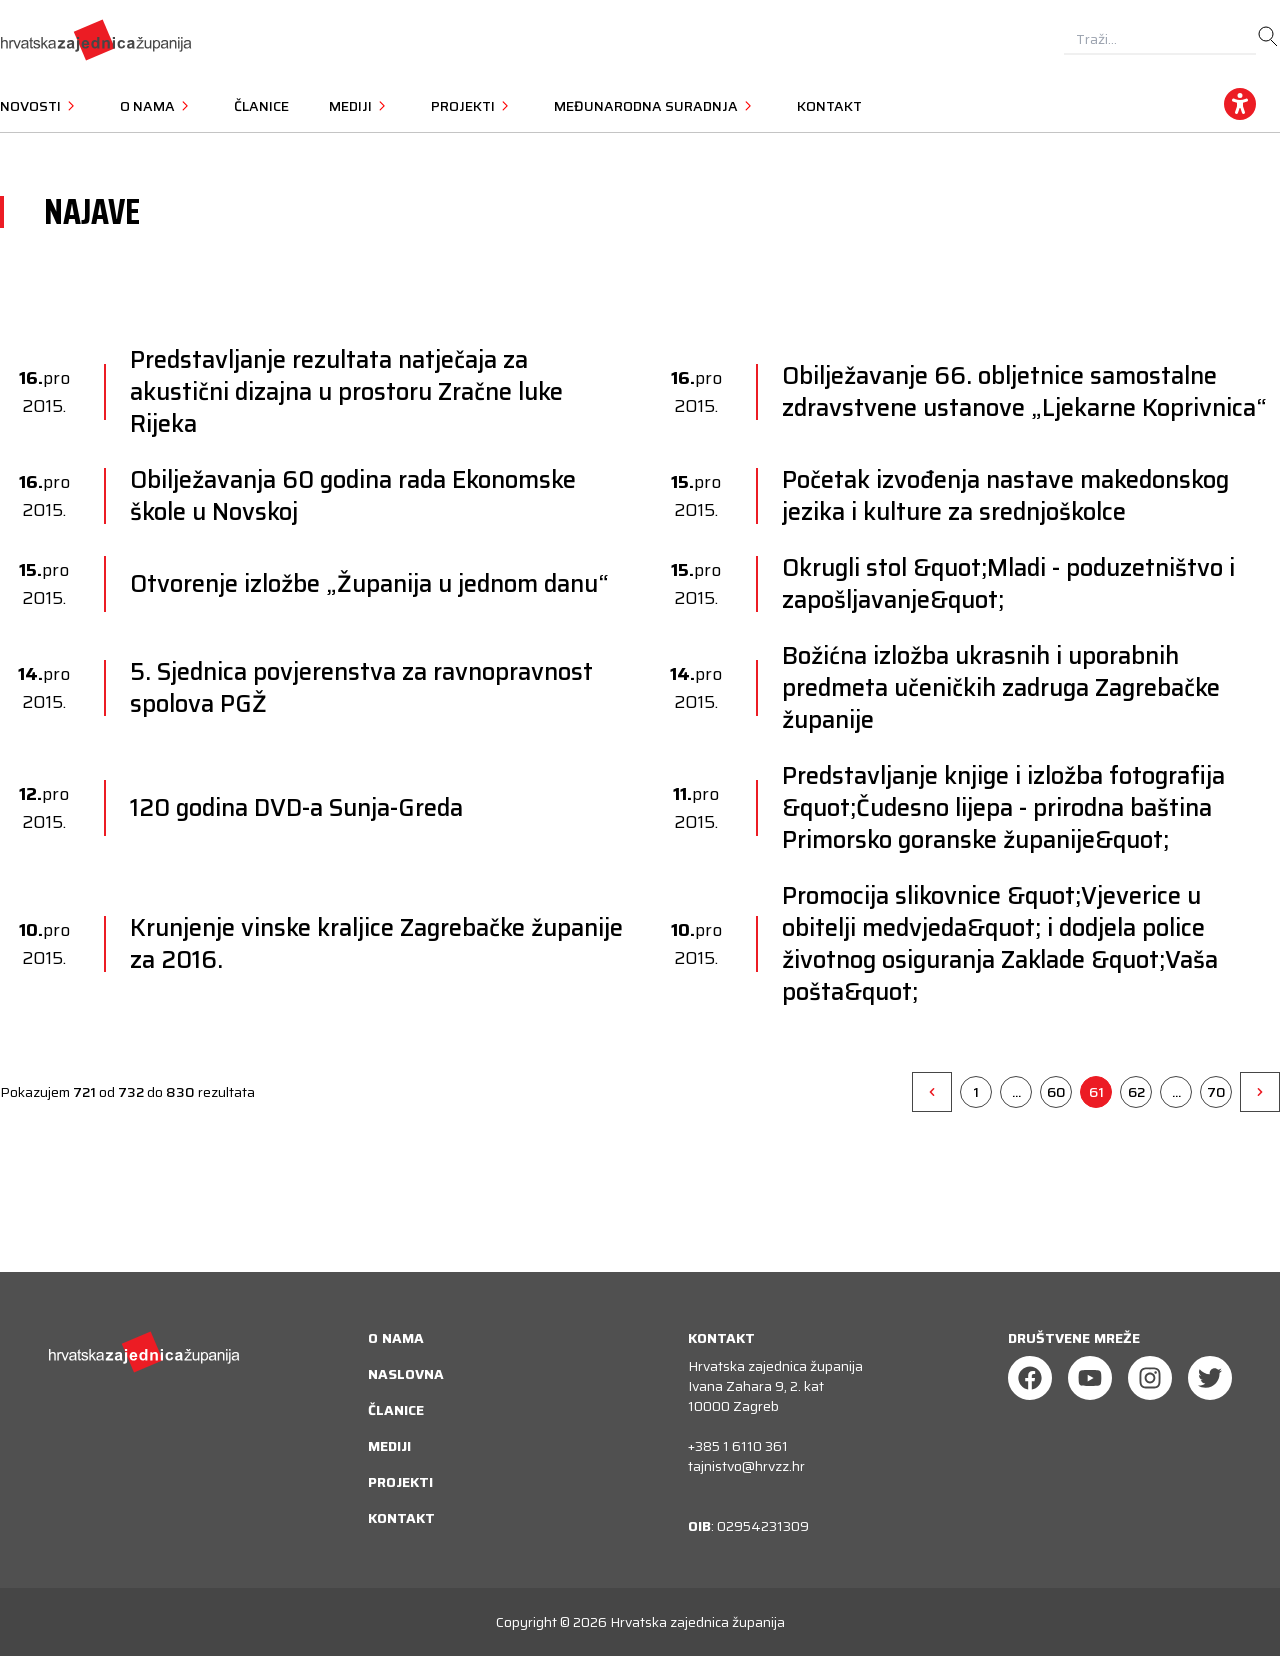  Describe the element at coordinates (1090, 1378) in the screenshot. I see `[Youtube]` at that location.